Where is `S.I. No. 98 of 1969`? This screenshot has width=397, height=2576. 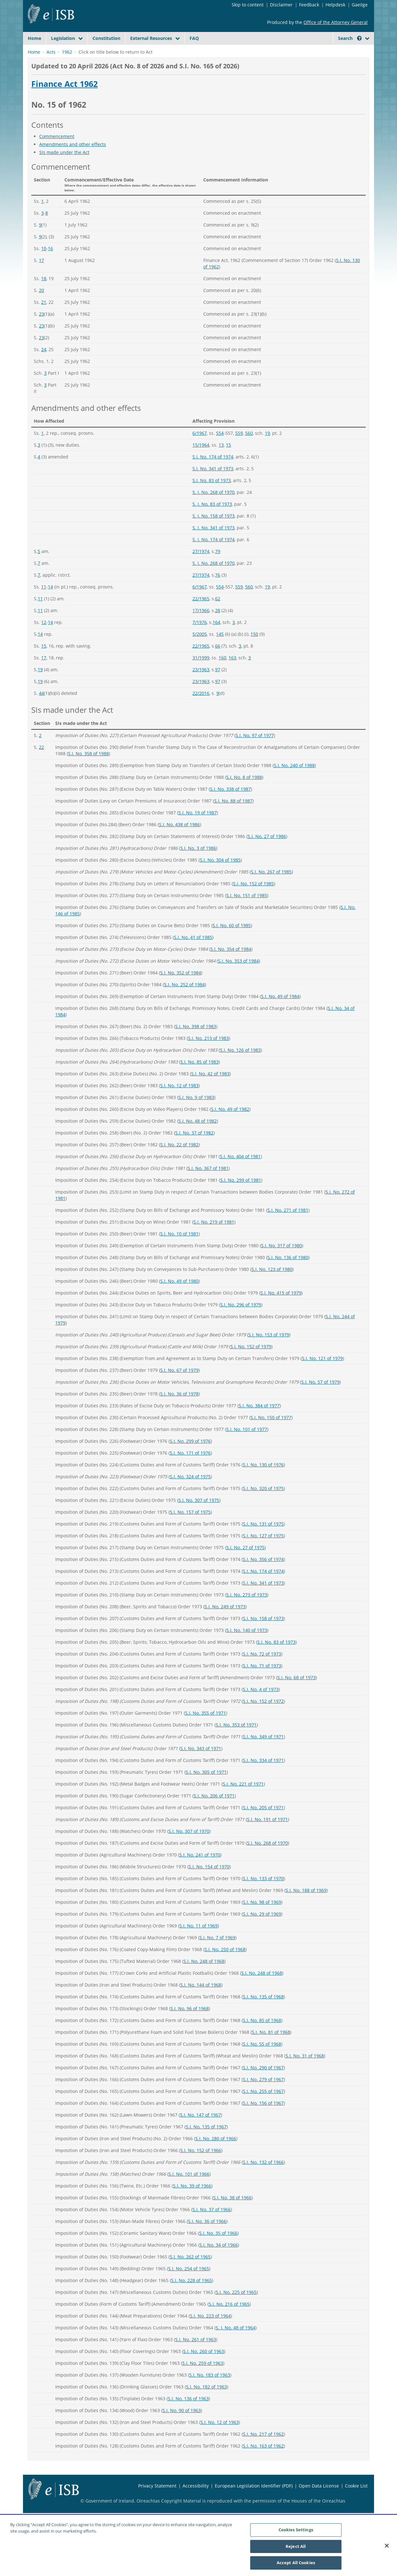 S.I. No. 98 of 1969 is located at coordinates (262, 1917).